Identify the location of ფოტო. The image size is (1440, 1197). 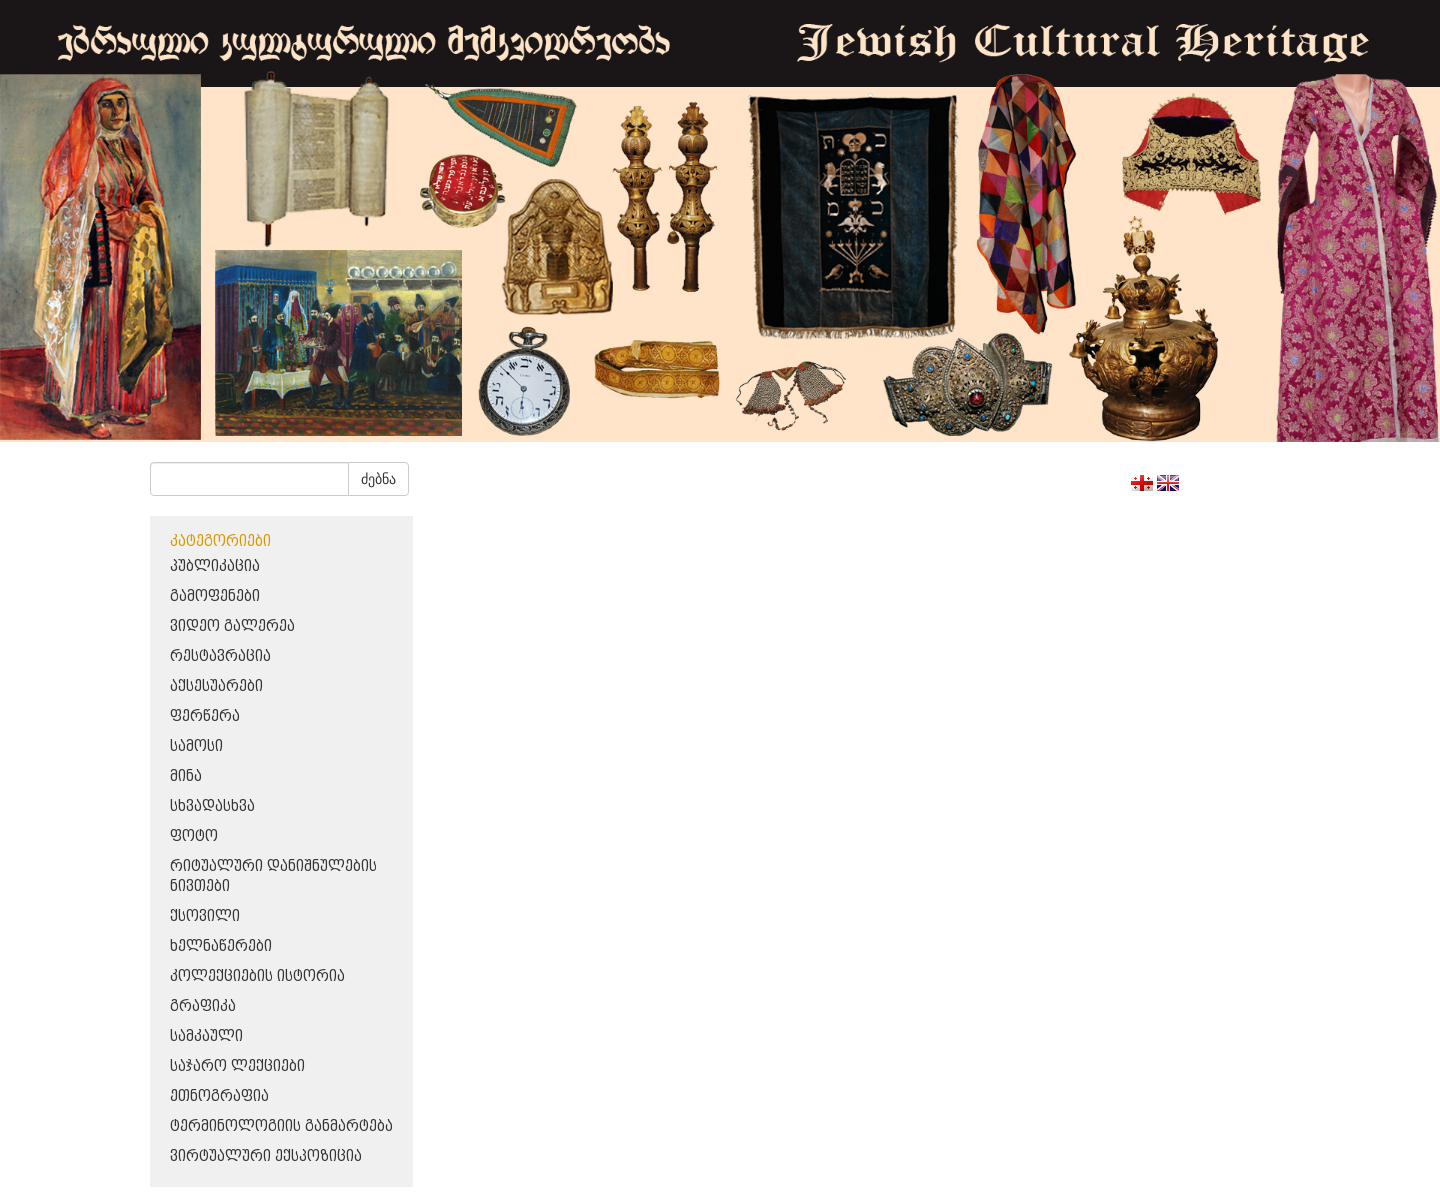
(194, 836).